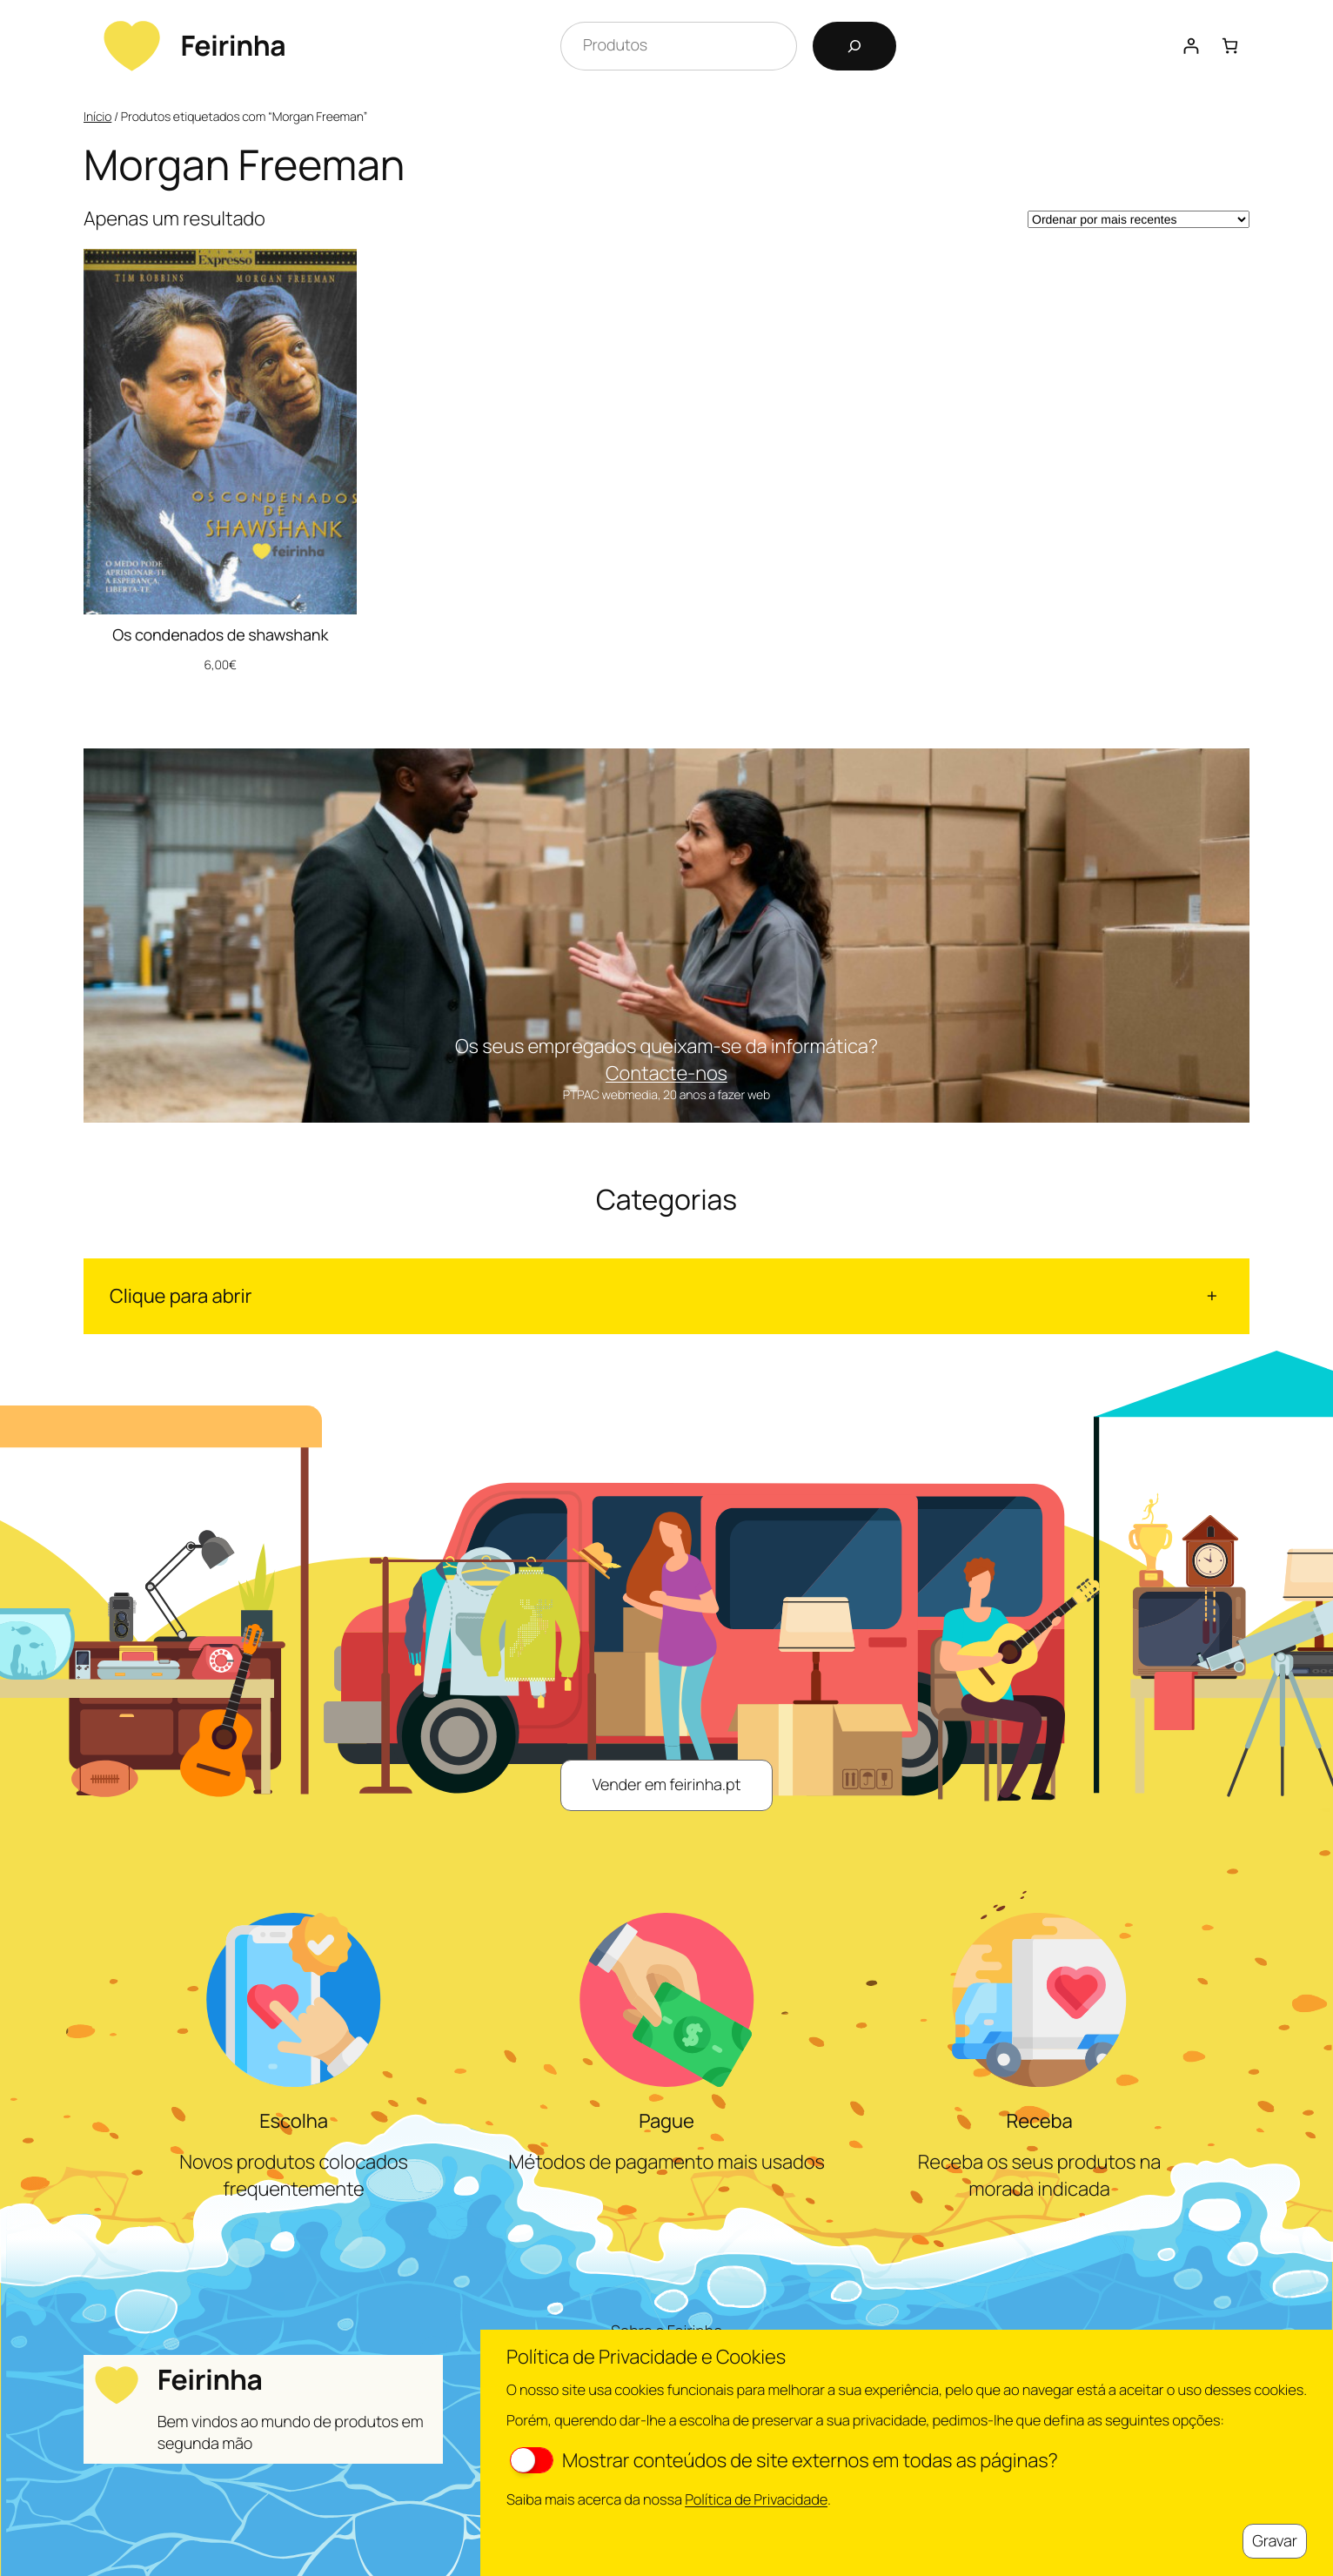  I want to click on Os condenados de shawshank, so click(220, 635).